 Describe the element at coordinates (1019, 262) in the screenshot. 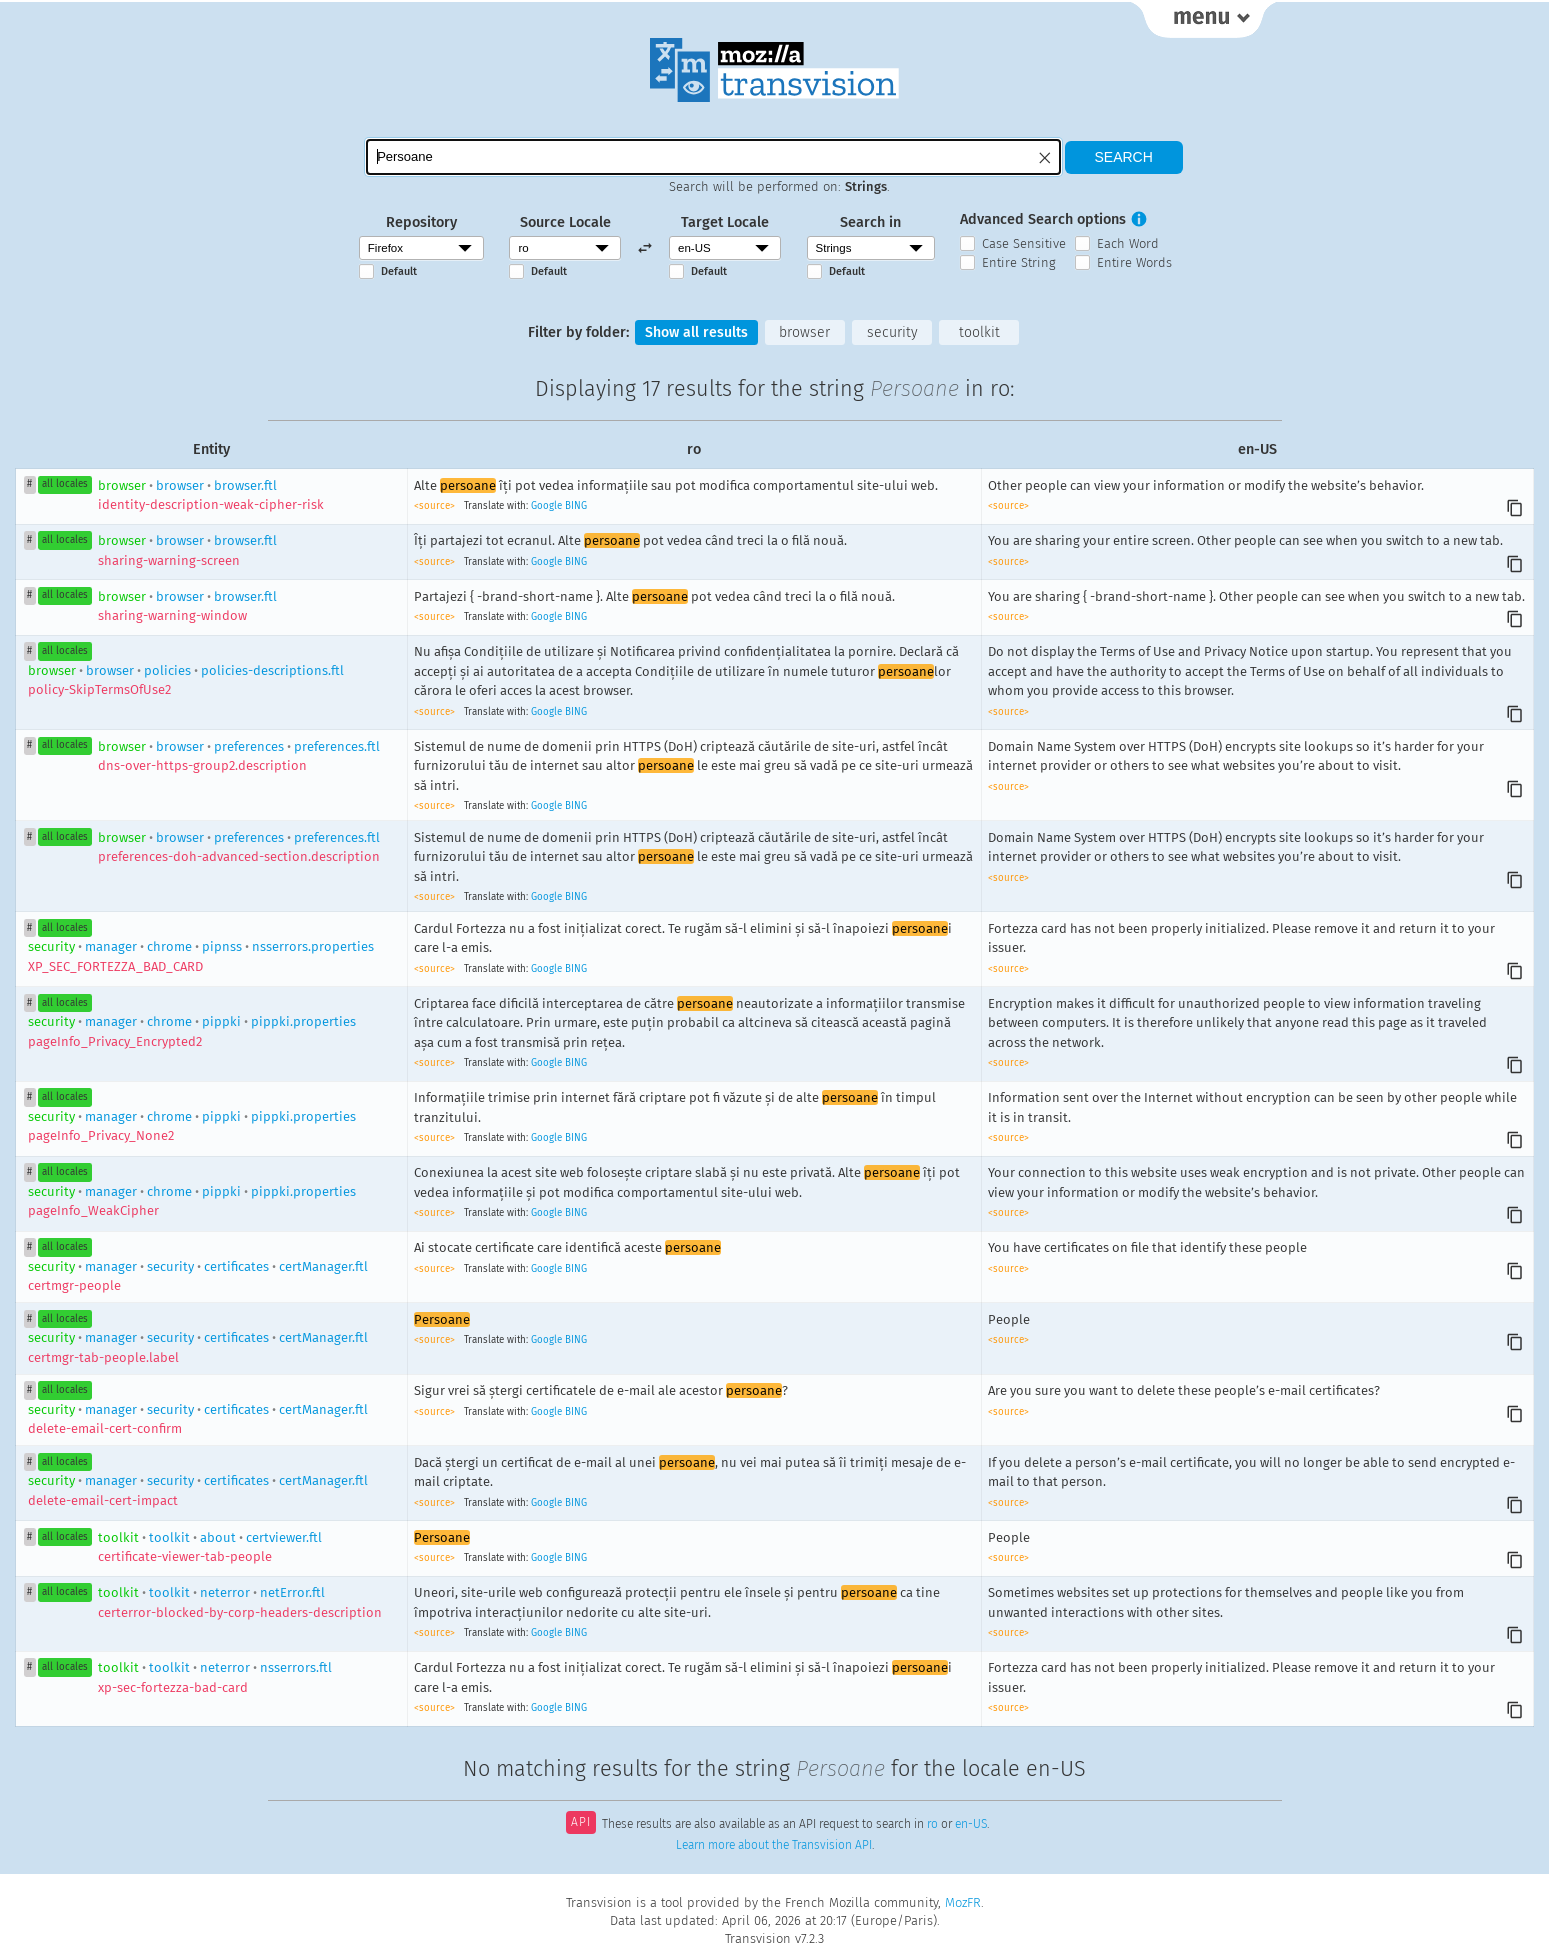

I see `Entire String` at that location.